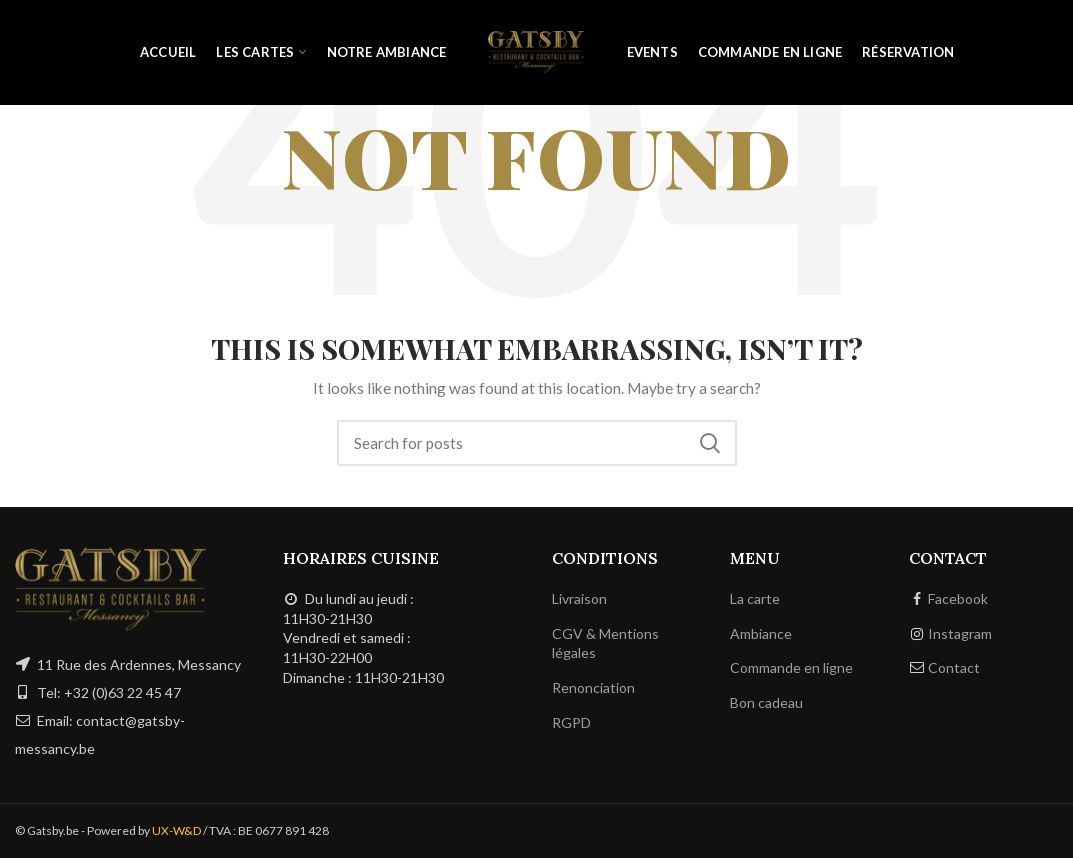 This screenshot has height=858, width=1073. Describe the element at coordinates (176, 830) in the screenshot. I see `UX-W&D` at that location.